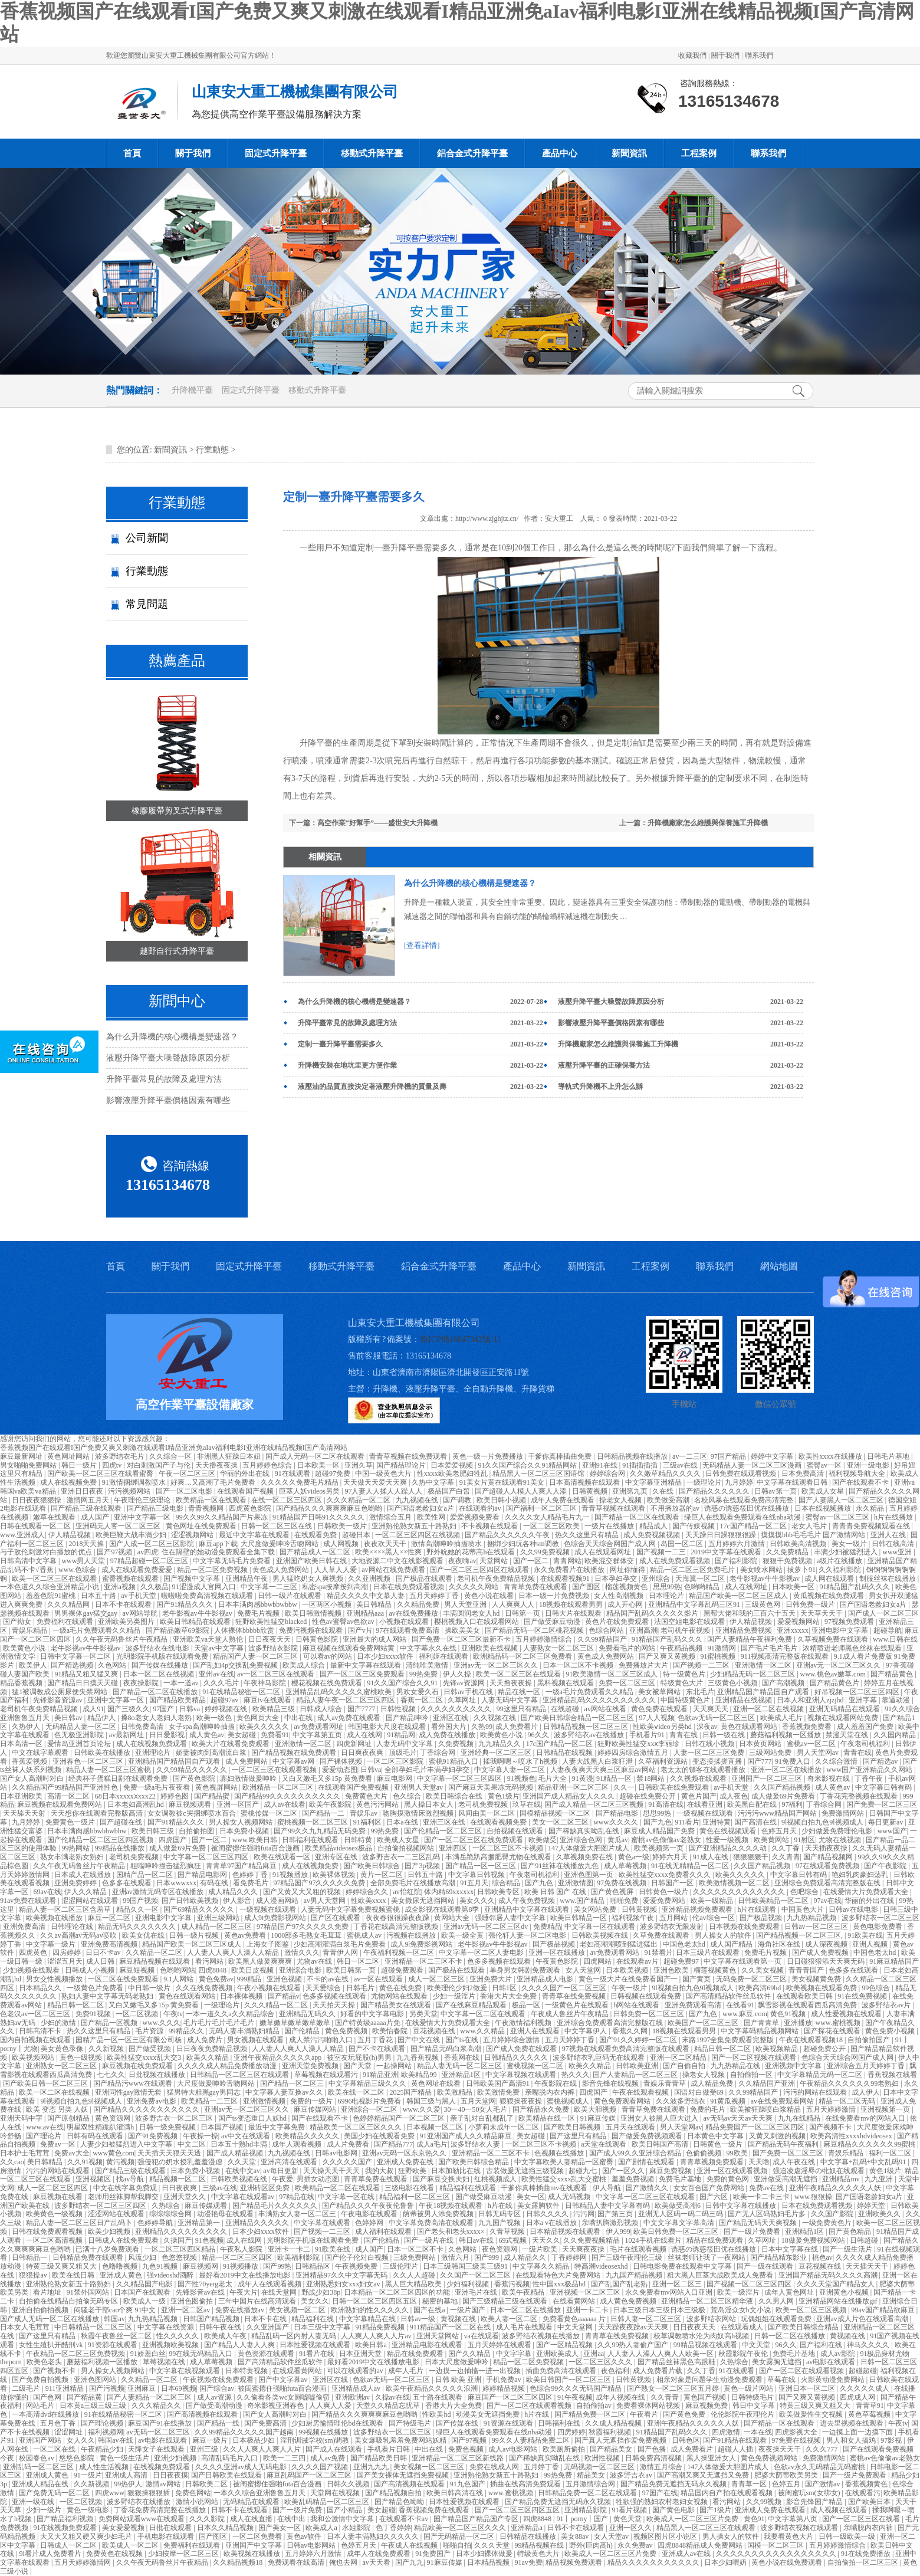 The width and height of the screenshot is (920, 2576). Describe the element at coordinates (603, 1552) in the screenshot. I see `成人在线观看网址` at that location.